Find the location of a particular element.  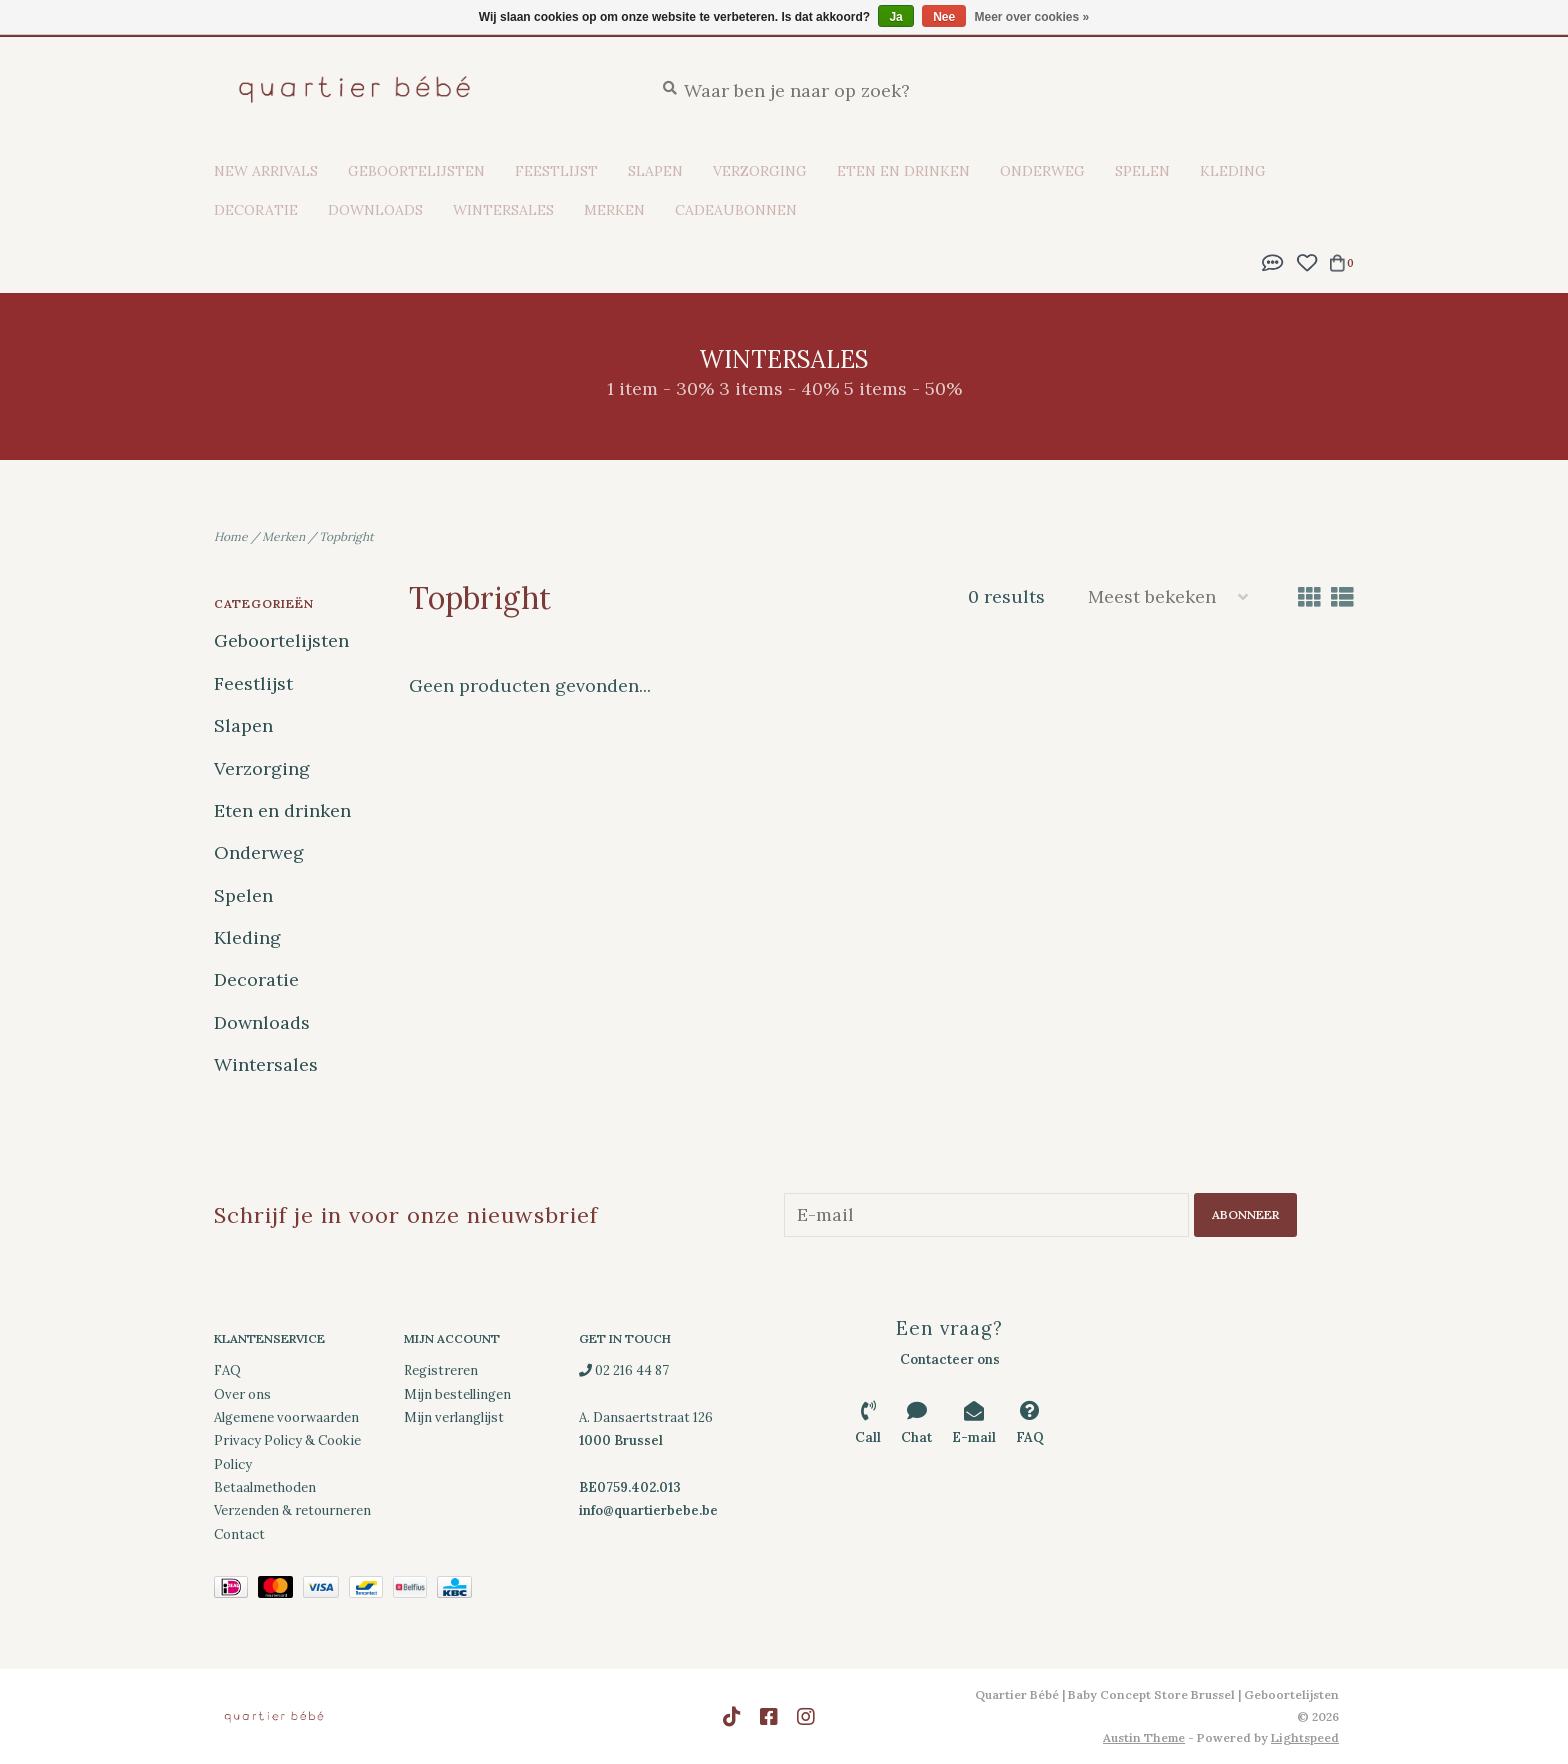

Over ons is located at coordinates (242, 1393).